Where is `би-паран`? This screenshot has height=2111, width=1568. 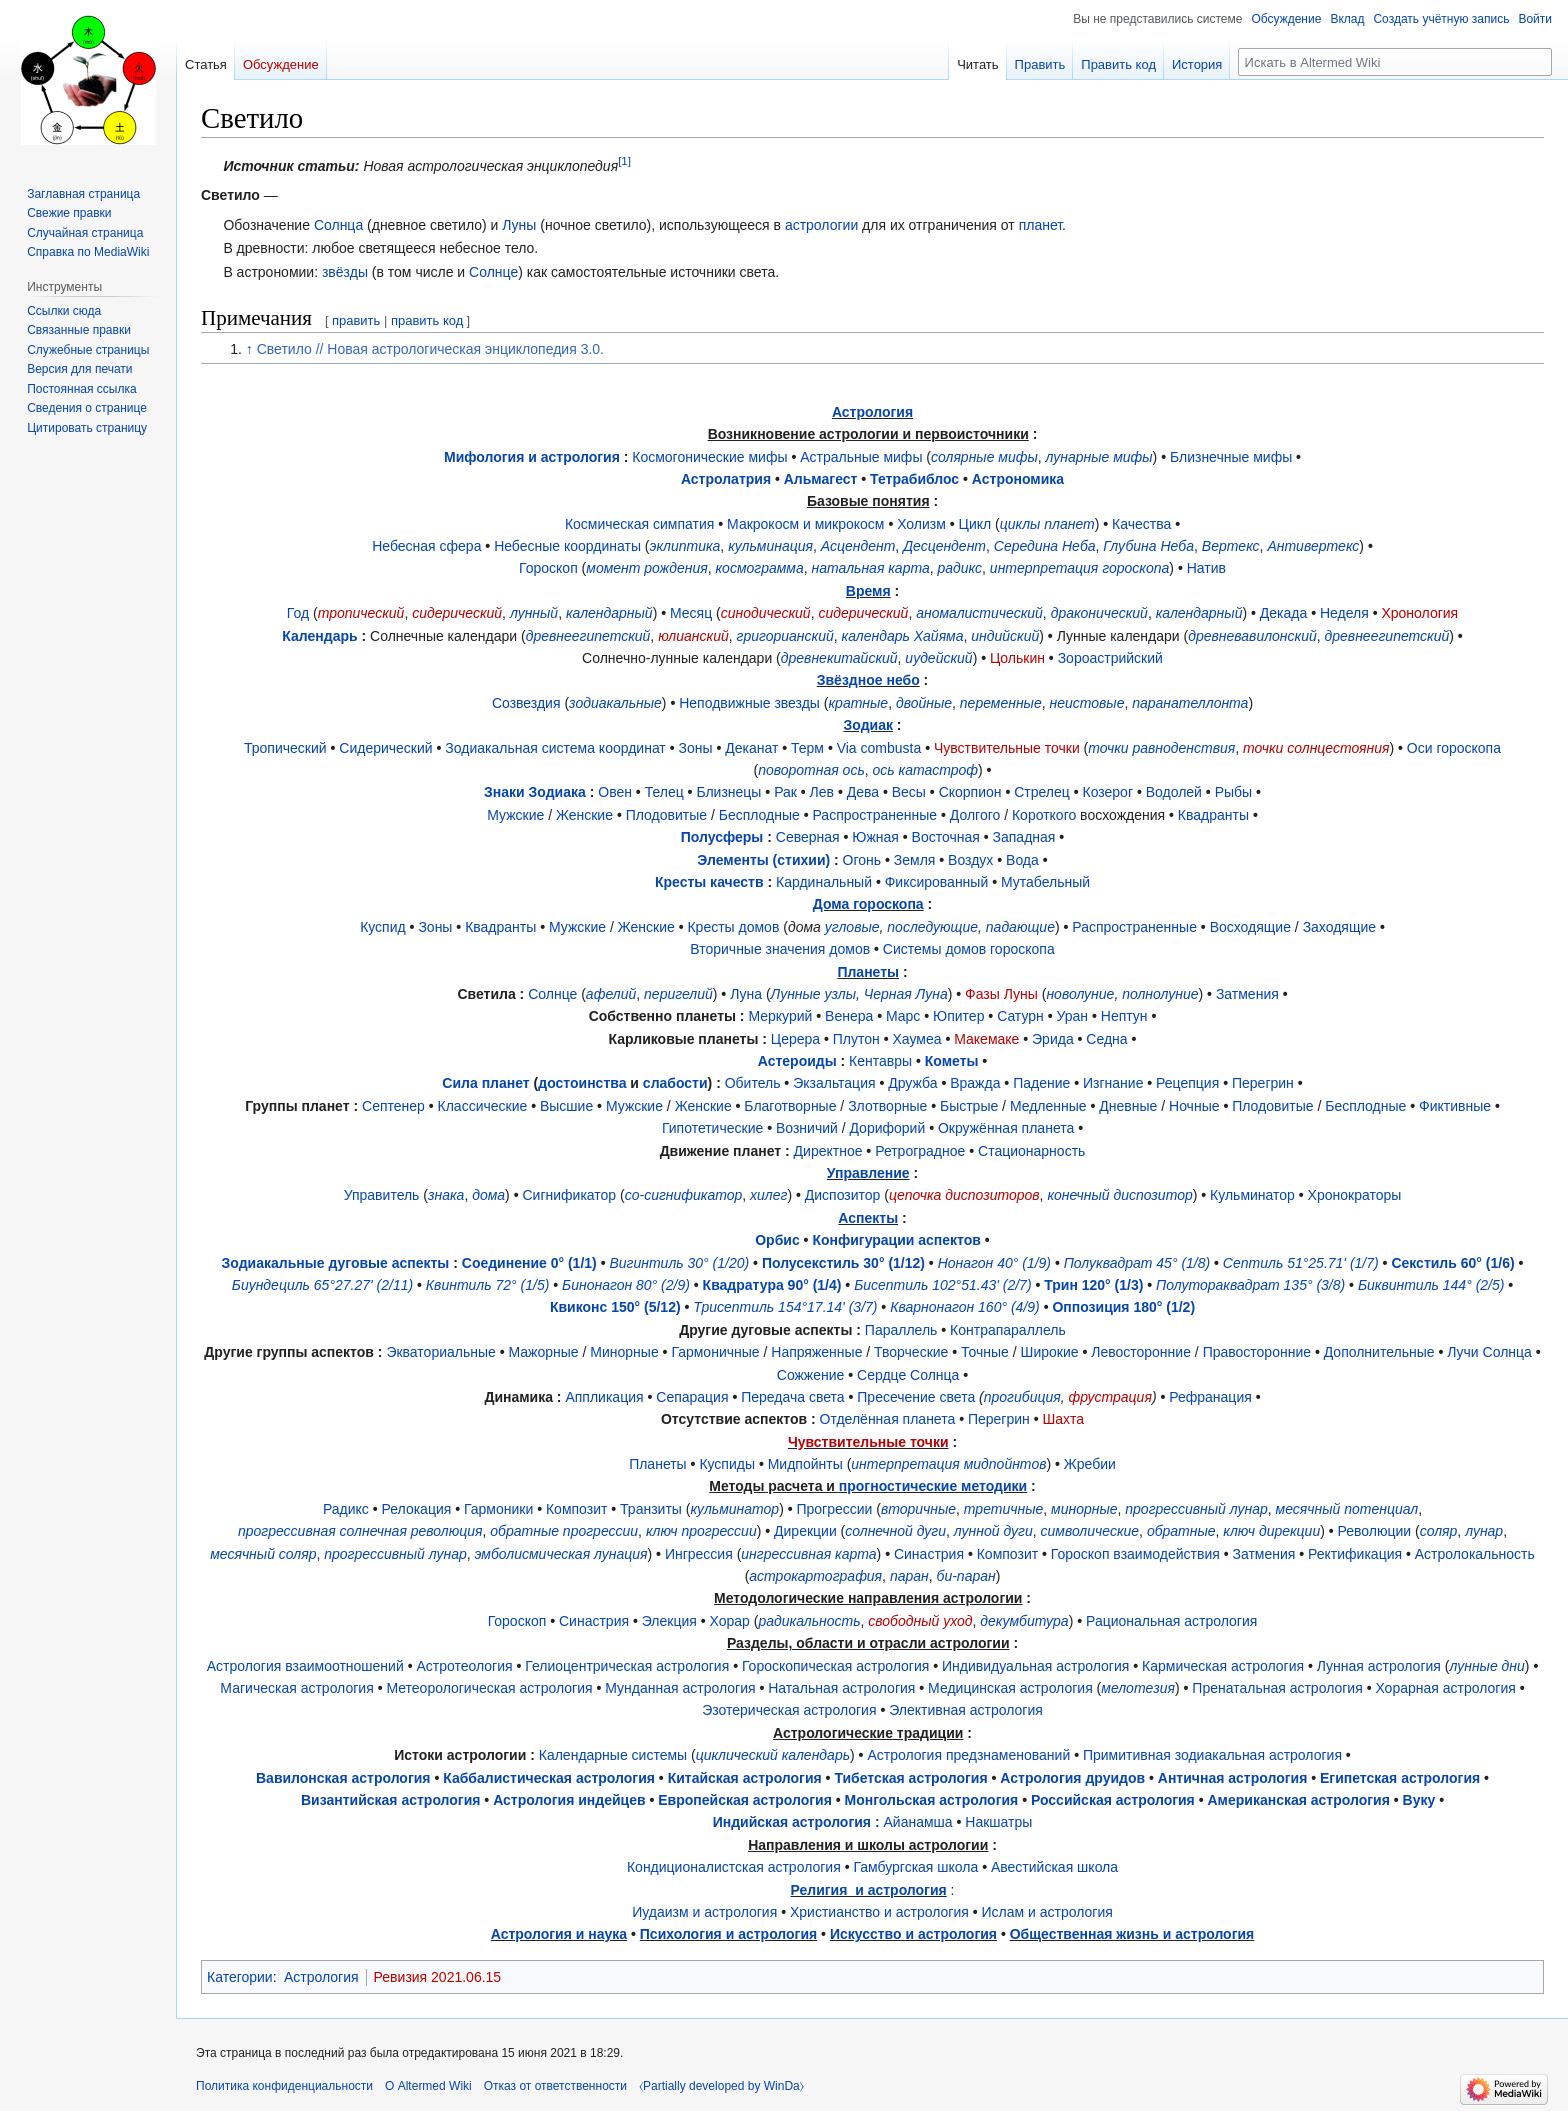 би-паран is located at coordinates (966, 1576).